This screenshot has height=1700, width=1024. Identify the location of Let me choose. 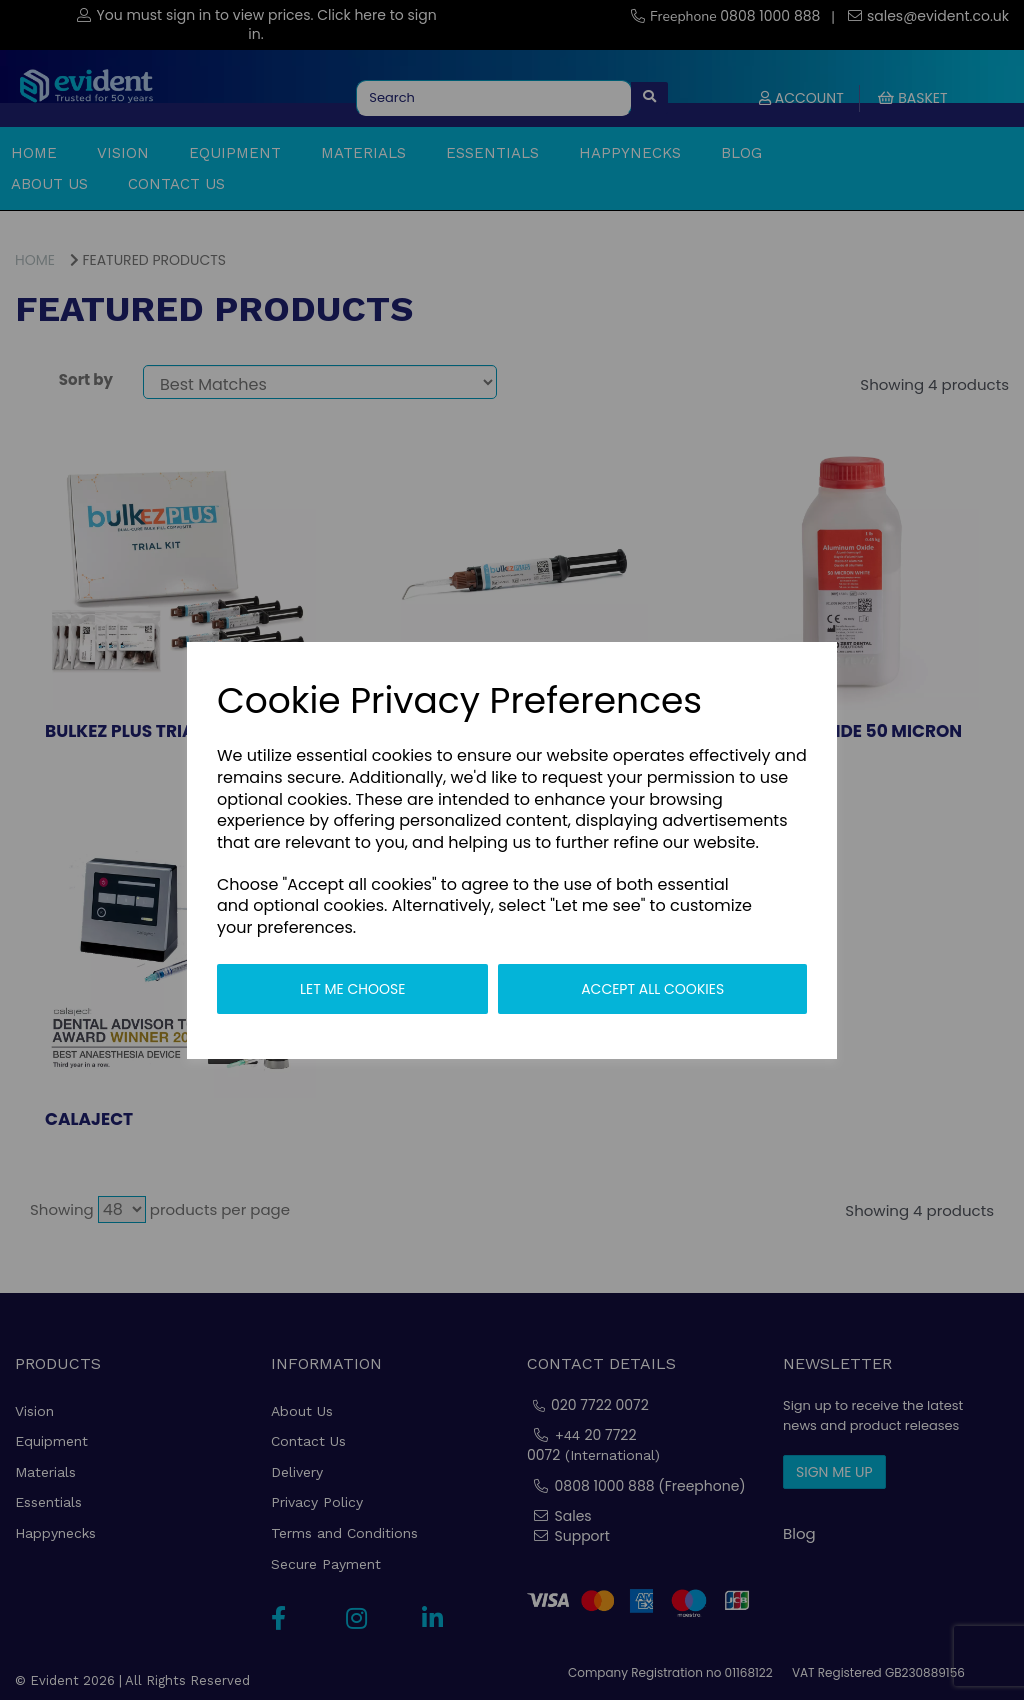
(352, 989).